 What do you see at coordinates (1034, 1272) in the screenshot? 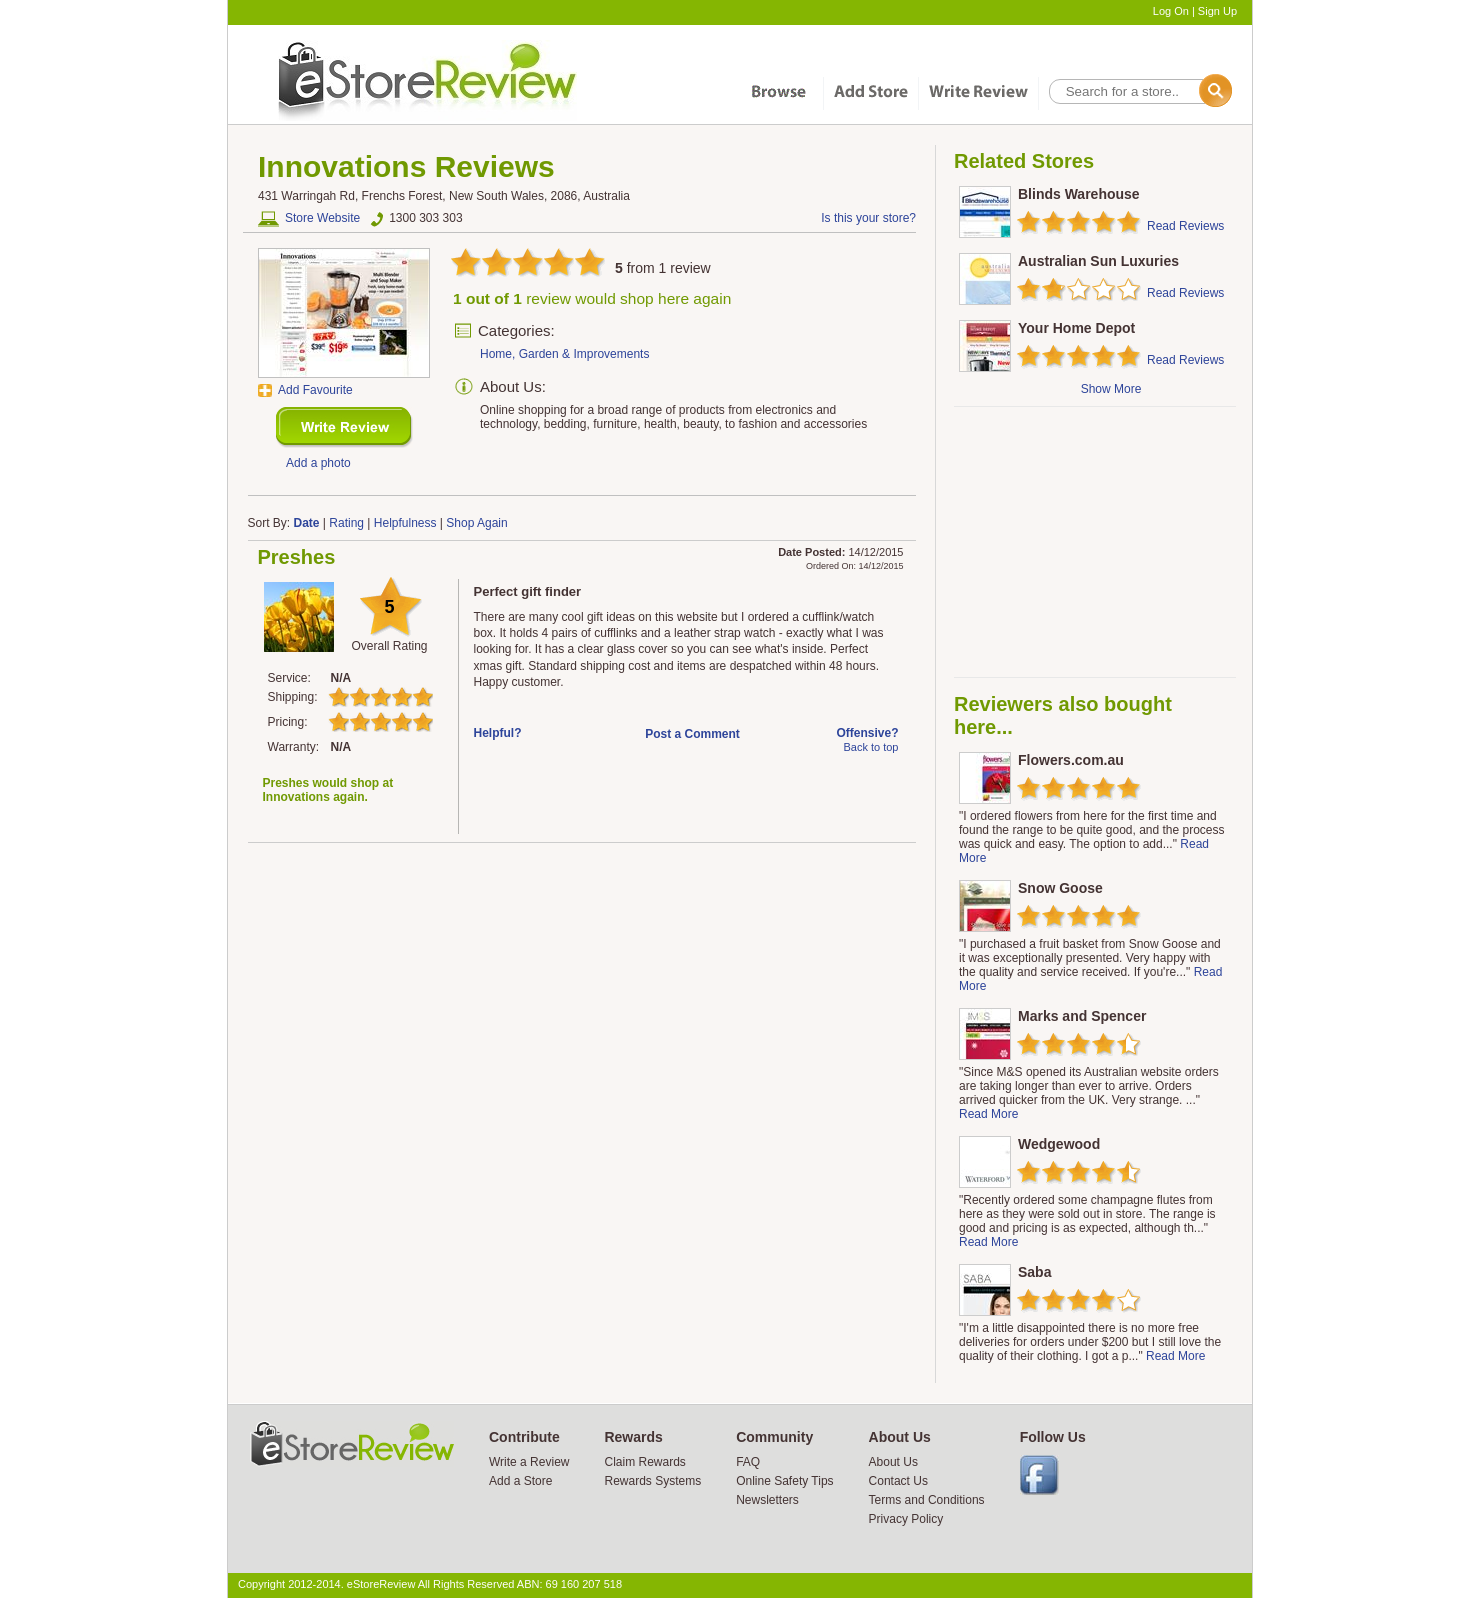
I see `Saba` at bounding box center [1034, 1272].